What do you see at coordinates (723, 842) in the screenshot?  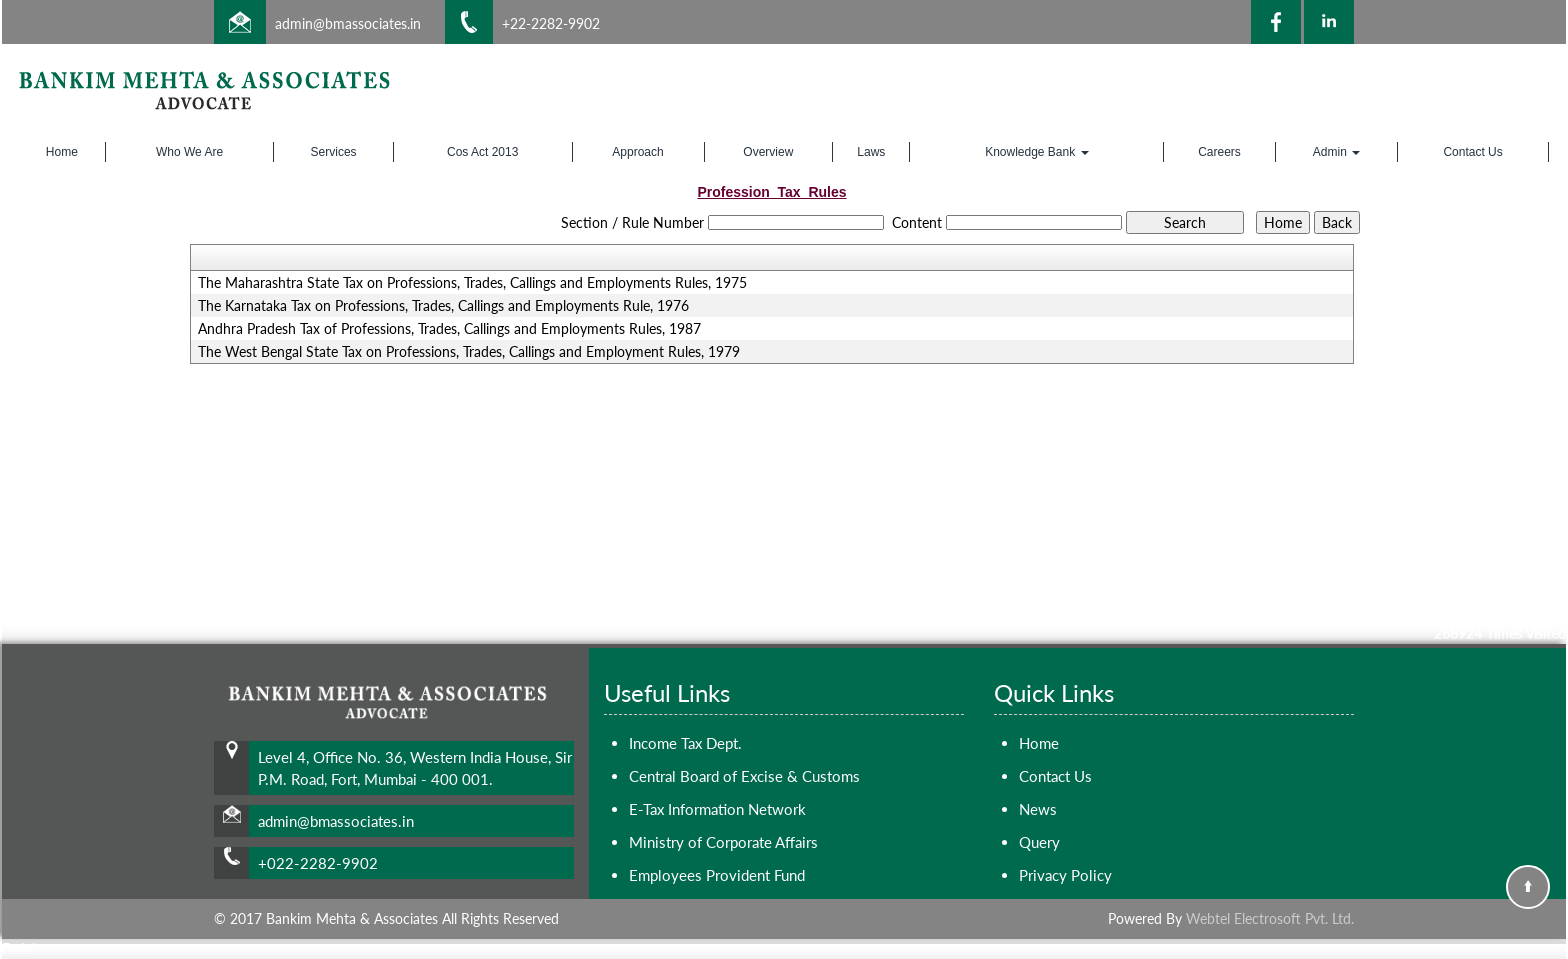 I see `Ministry of Corporate Affairs` at bounding box center [723, 842].